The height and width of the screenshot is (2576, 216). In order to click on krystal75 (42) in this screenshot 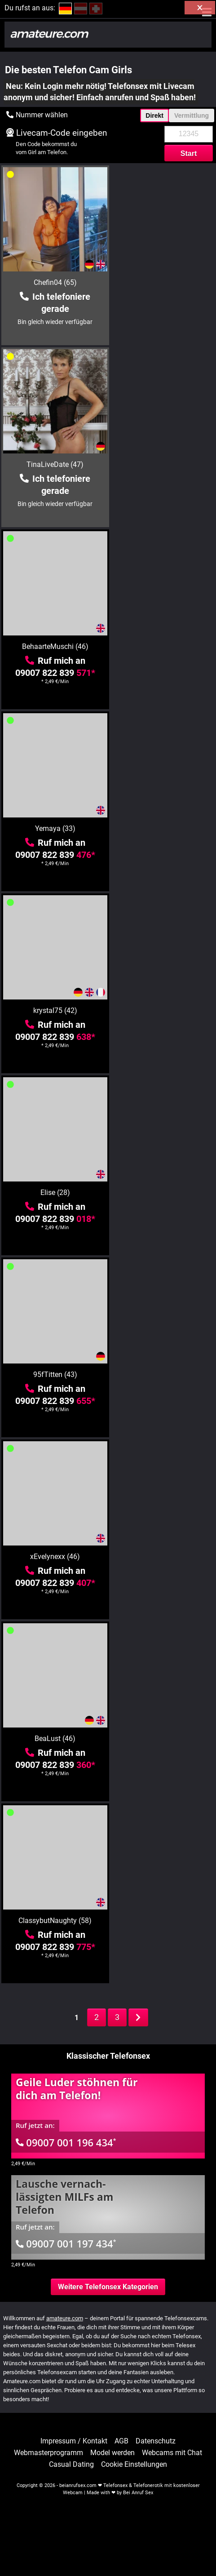, I will do `click(54, 646)`.